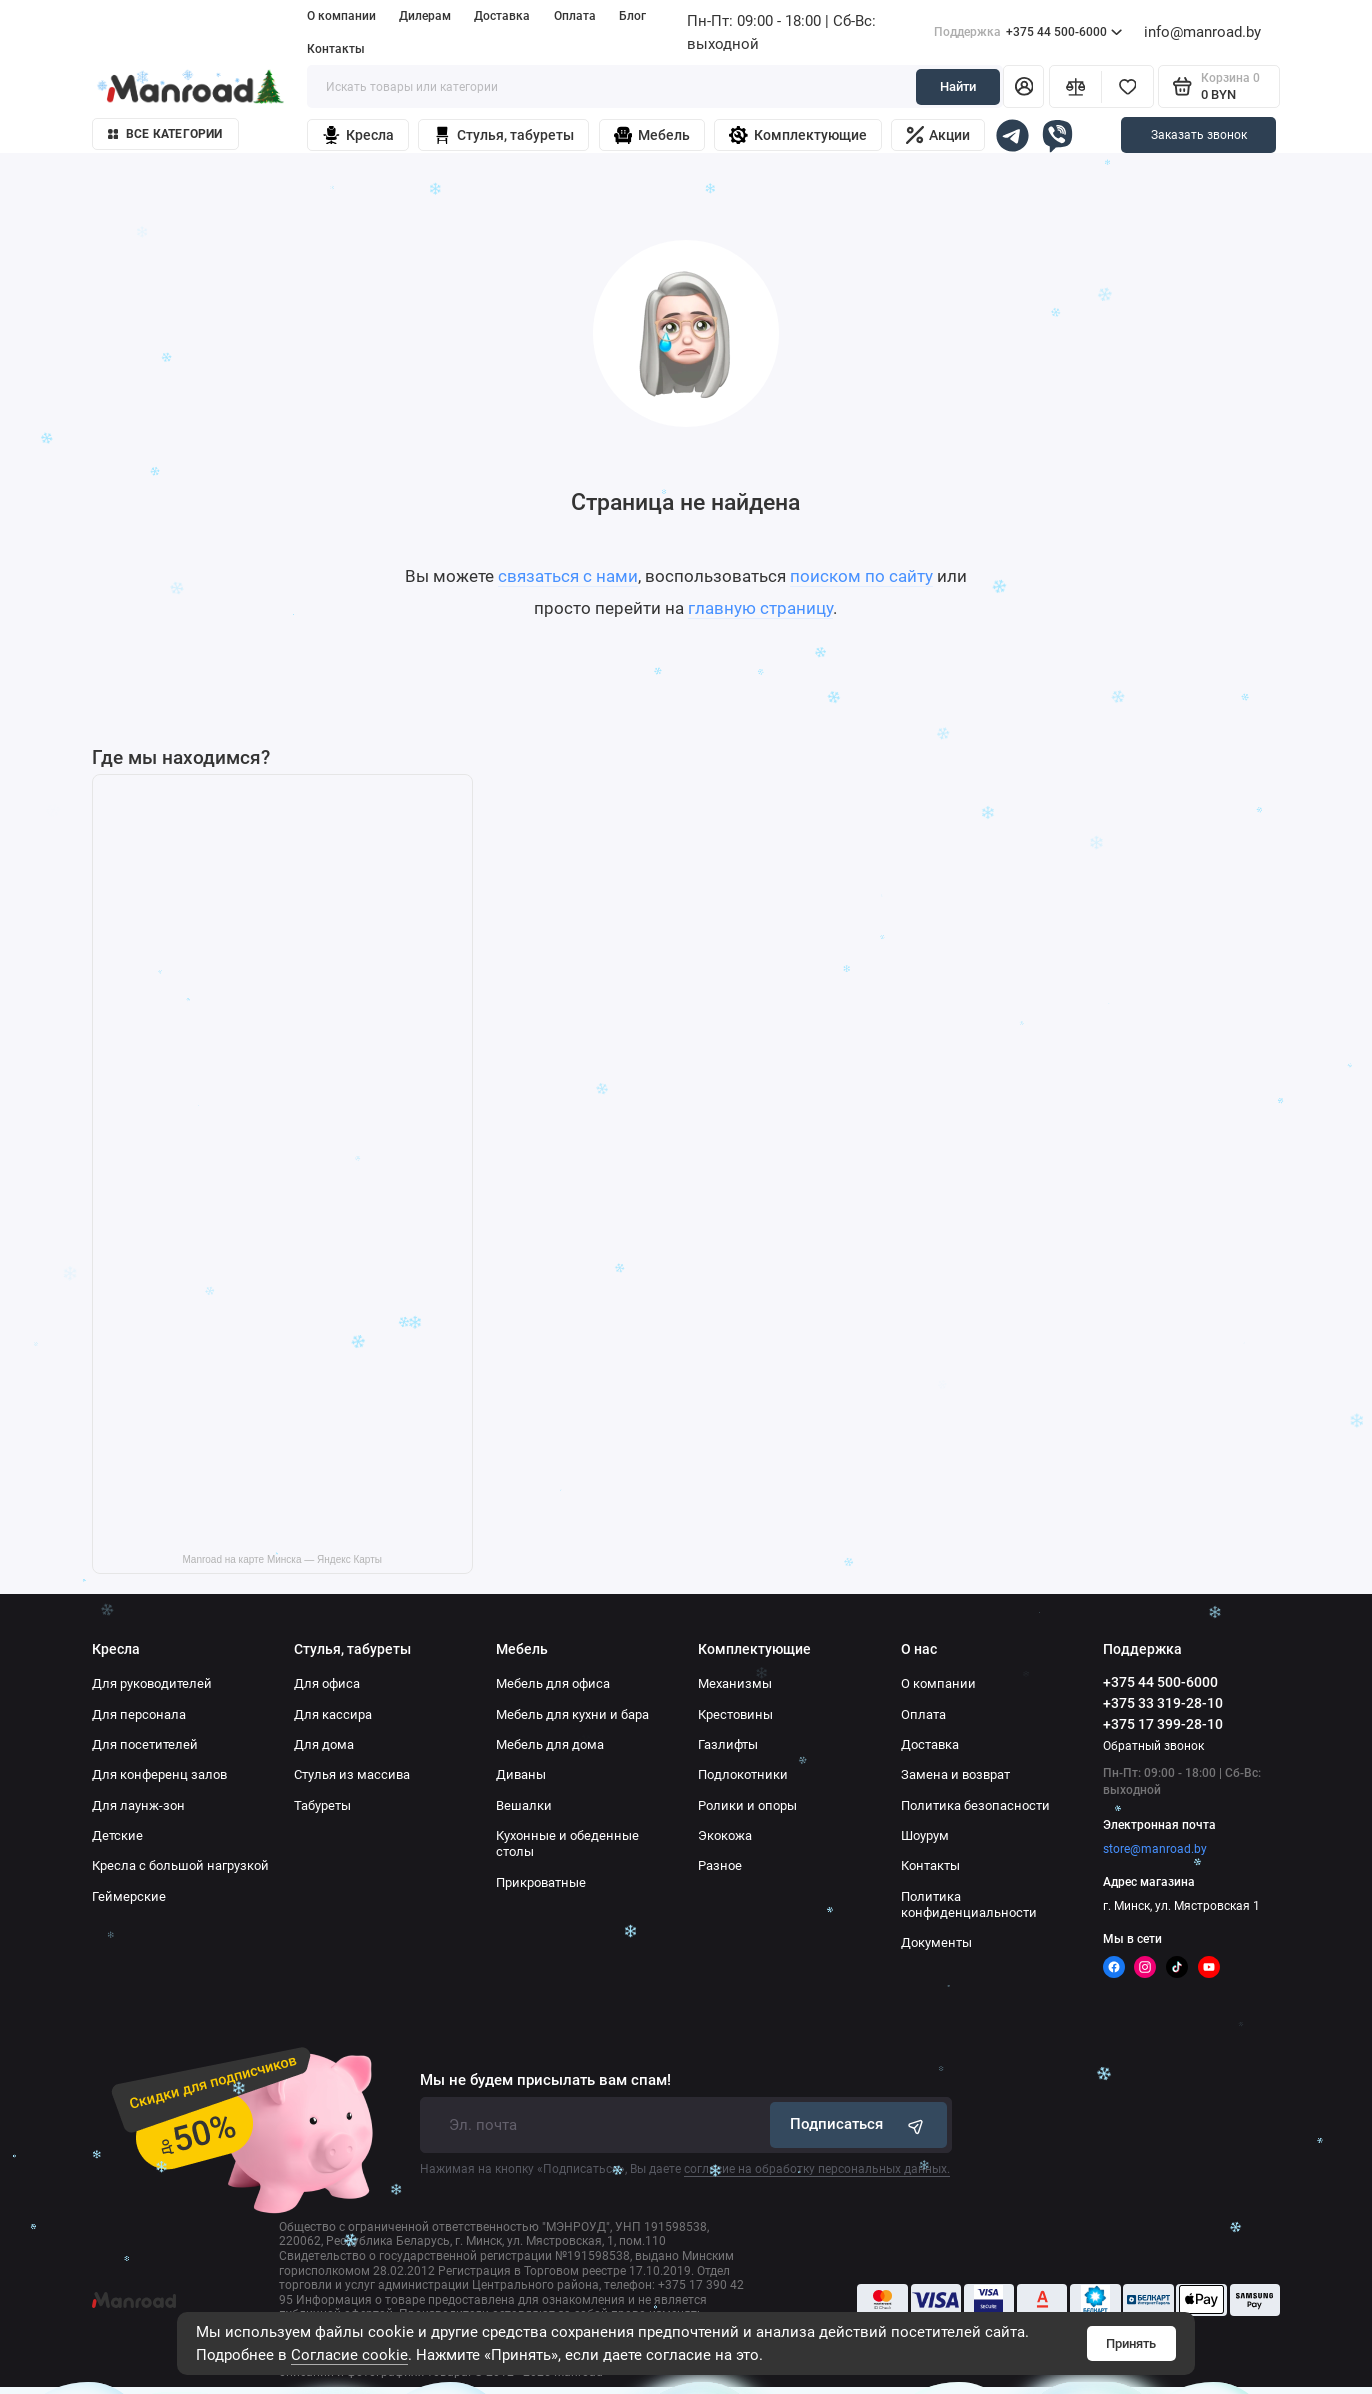  Describe the element at coordinates (975, 1805) in the screenshot. I see `Политика безопасности` at that location.